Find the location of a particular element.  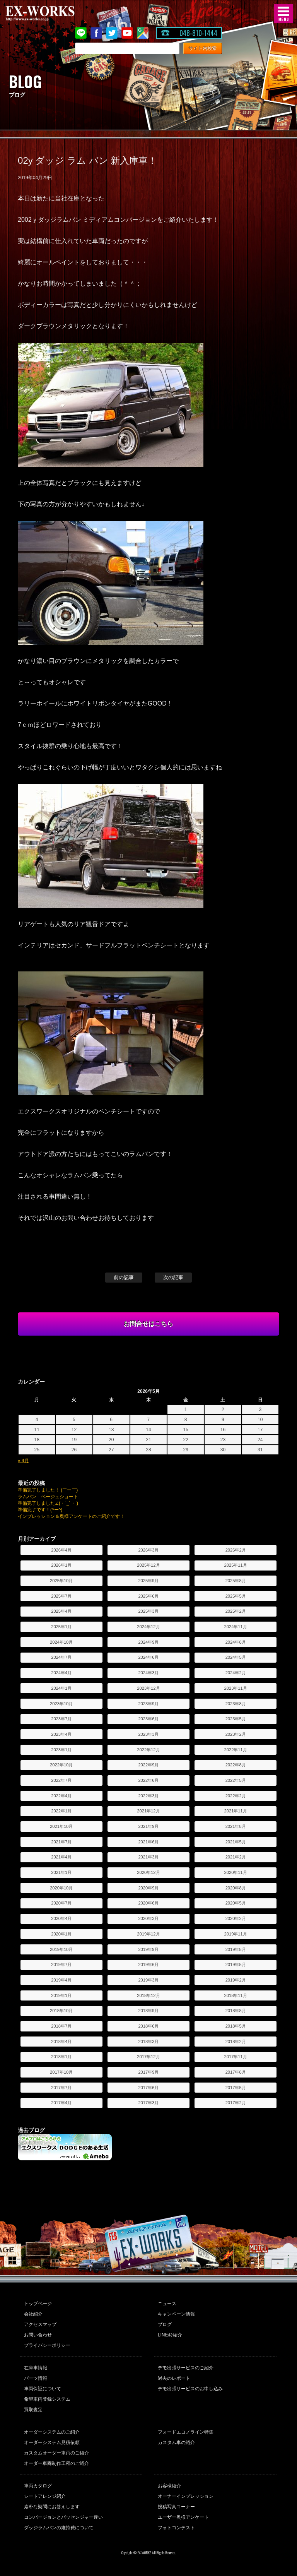

2018年3月 is located at coordinates (148, 2041).